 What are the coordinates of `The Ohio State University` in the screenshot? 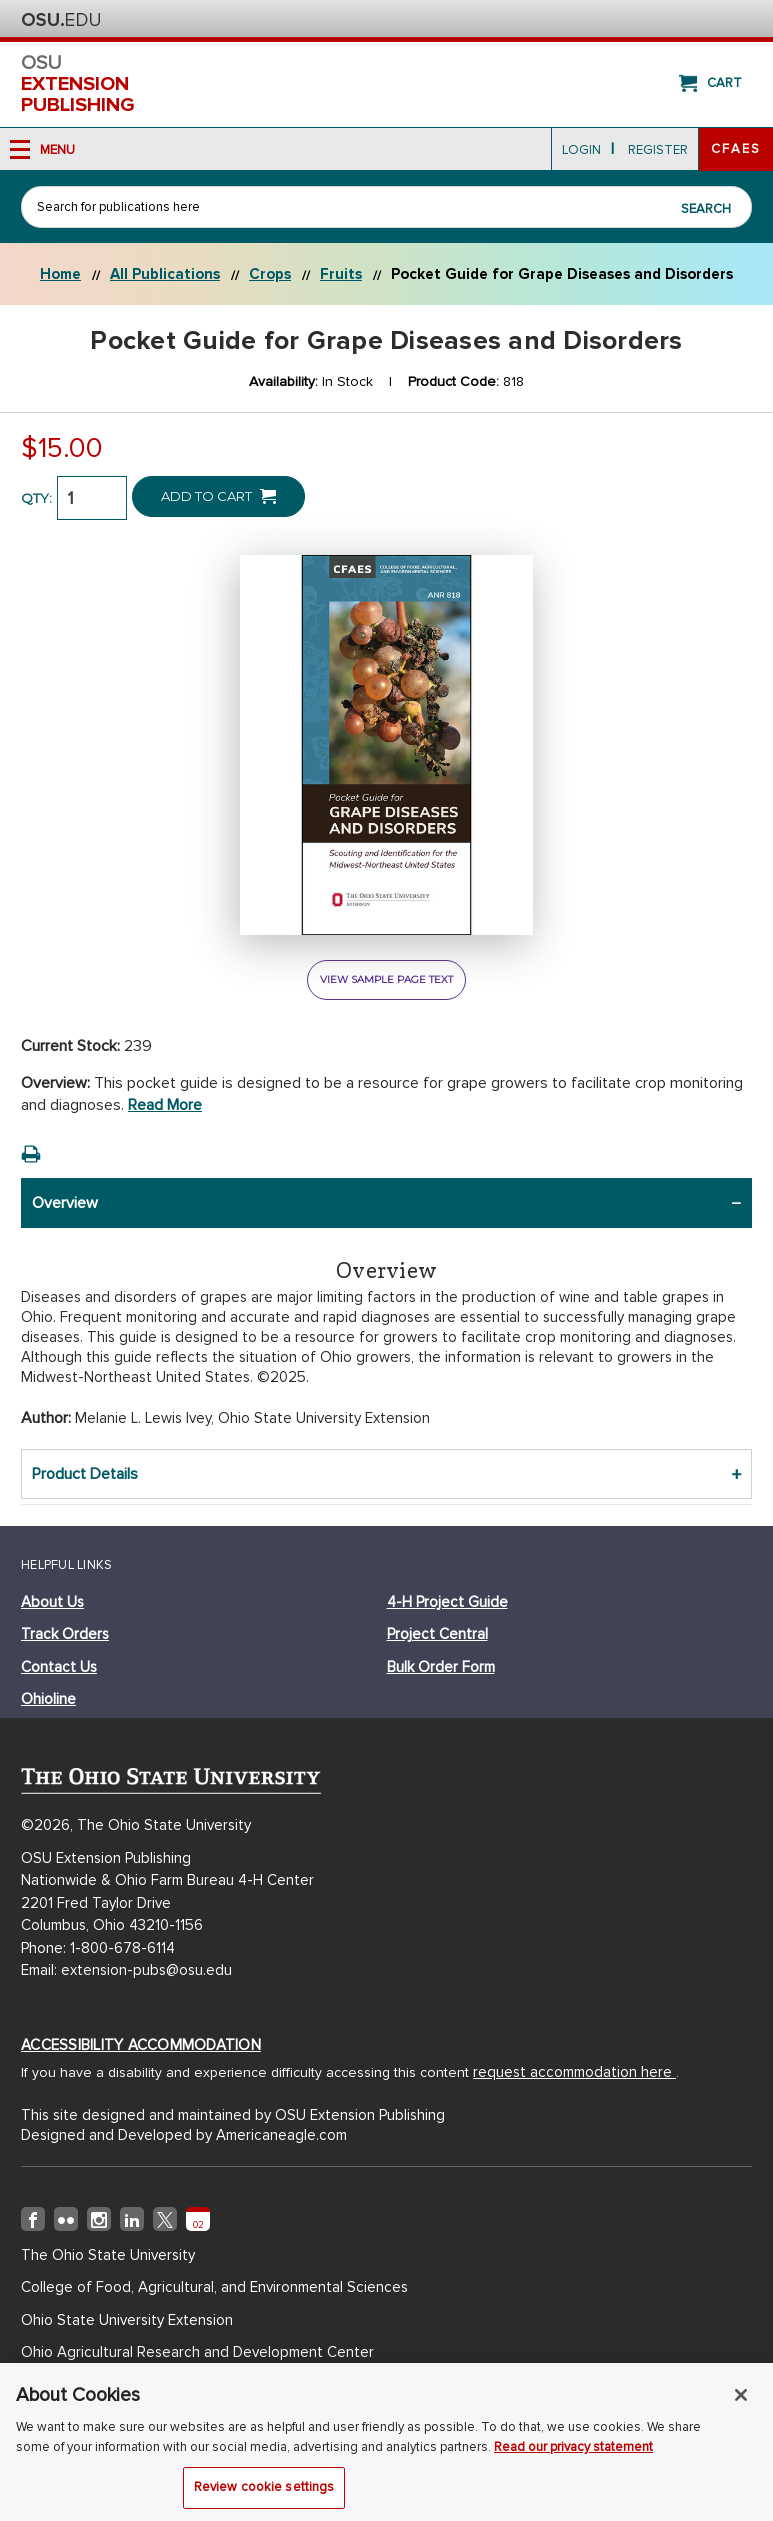 It's located at (61, 20).